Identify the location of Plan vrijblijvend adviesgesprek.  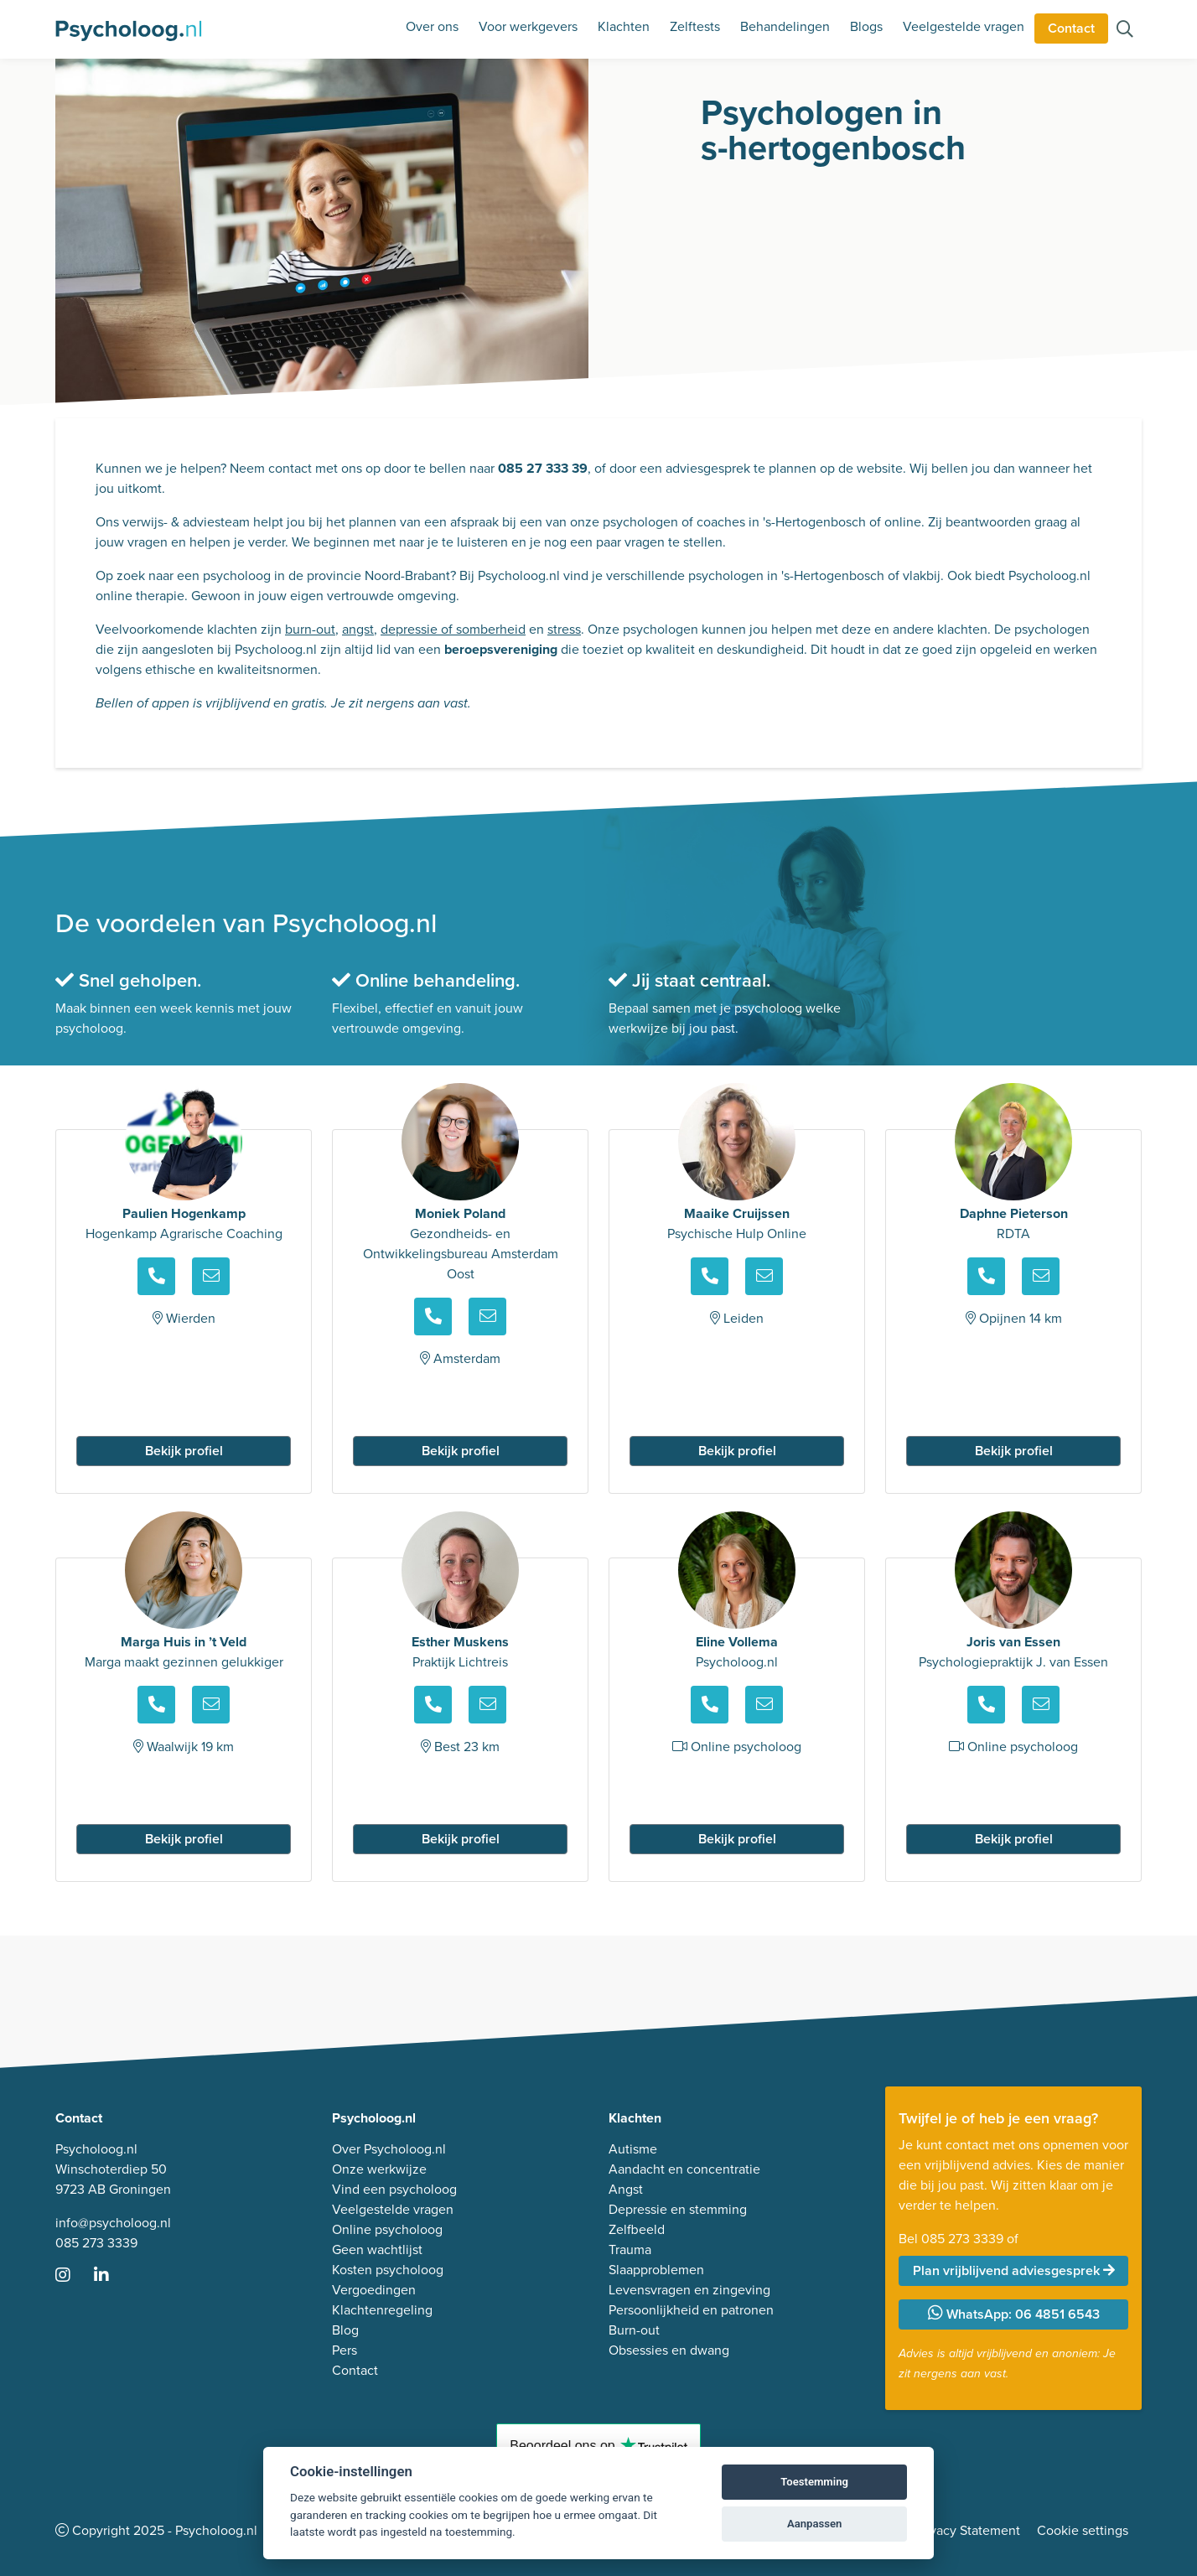
(1014, 2270).